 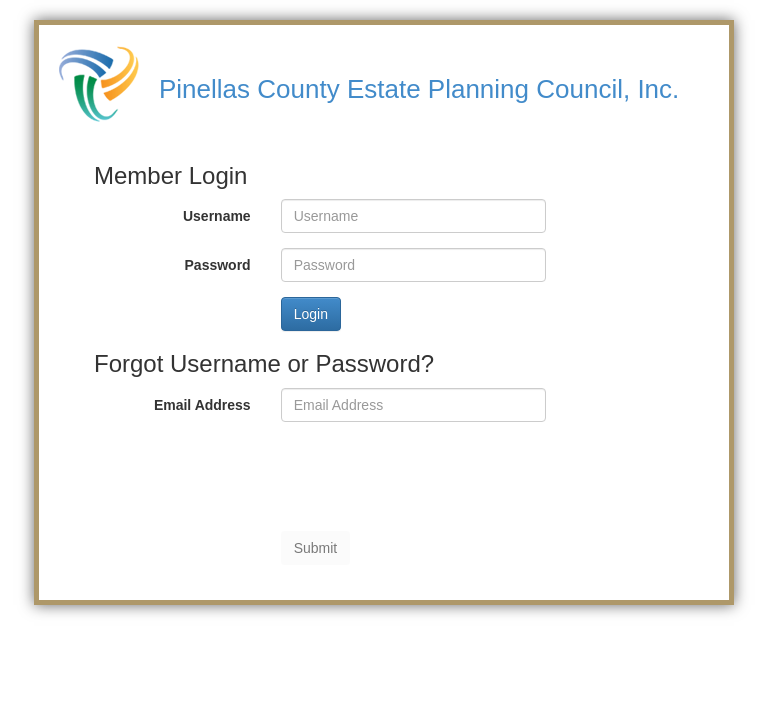 I want to click on [presentation], so click(x=433, y=476).